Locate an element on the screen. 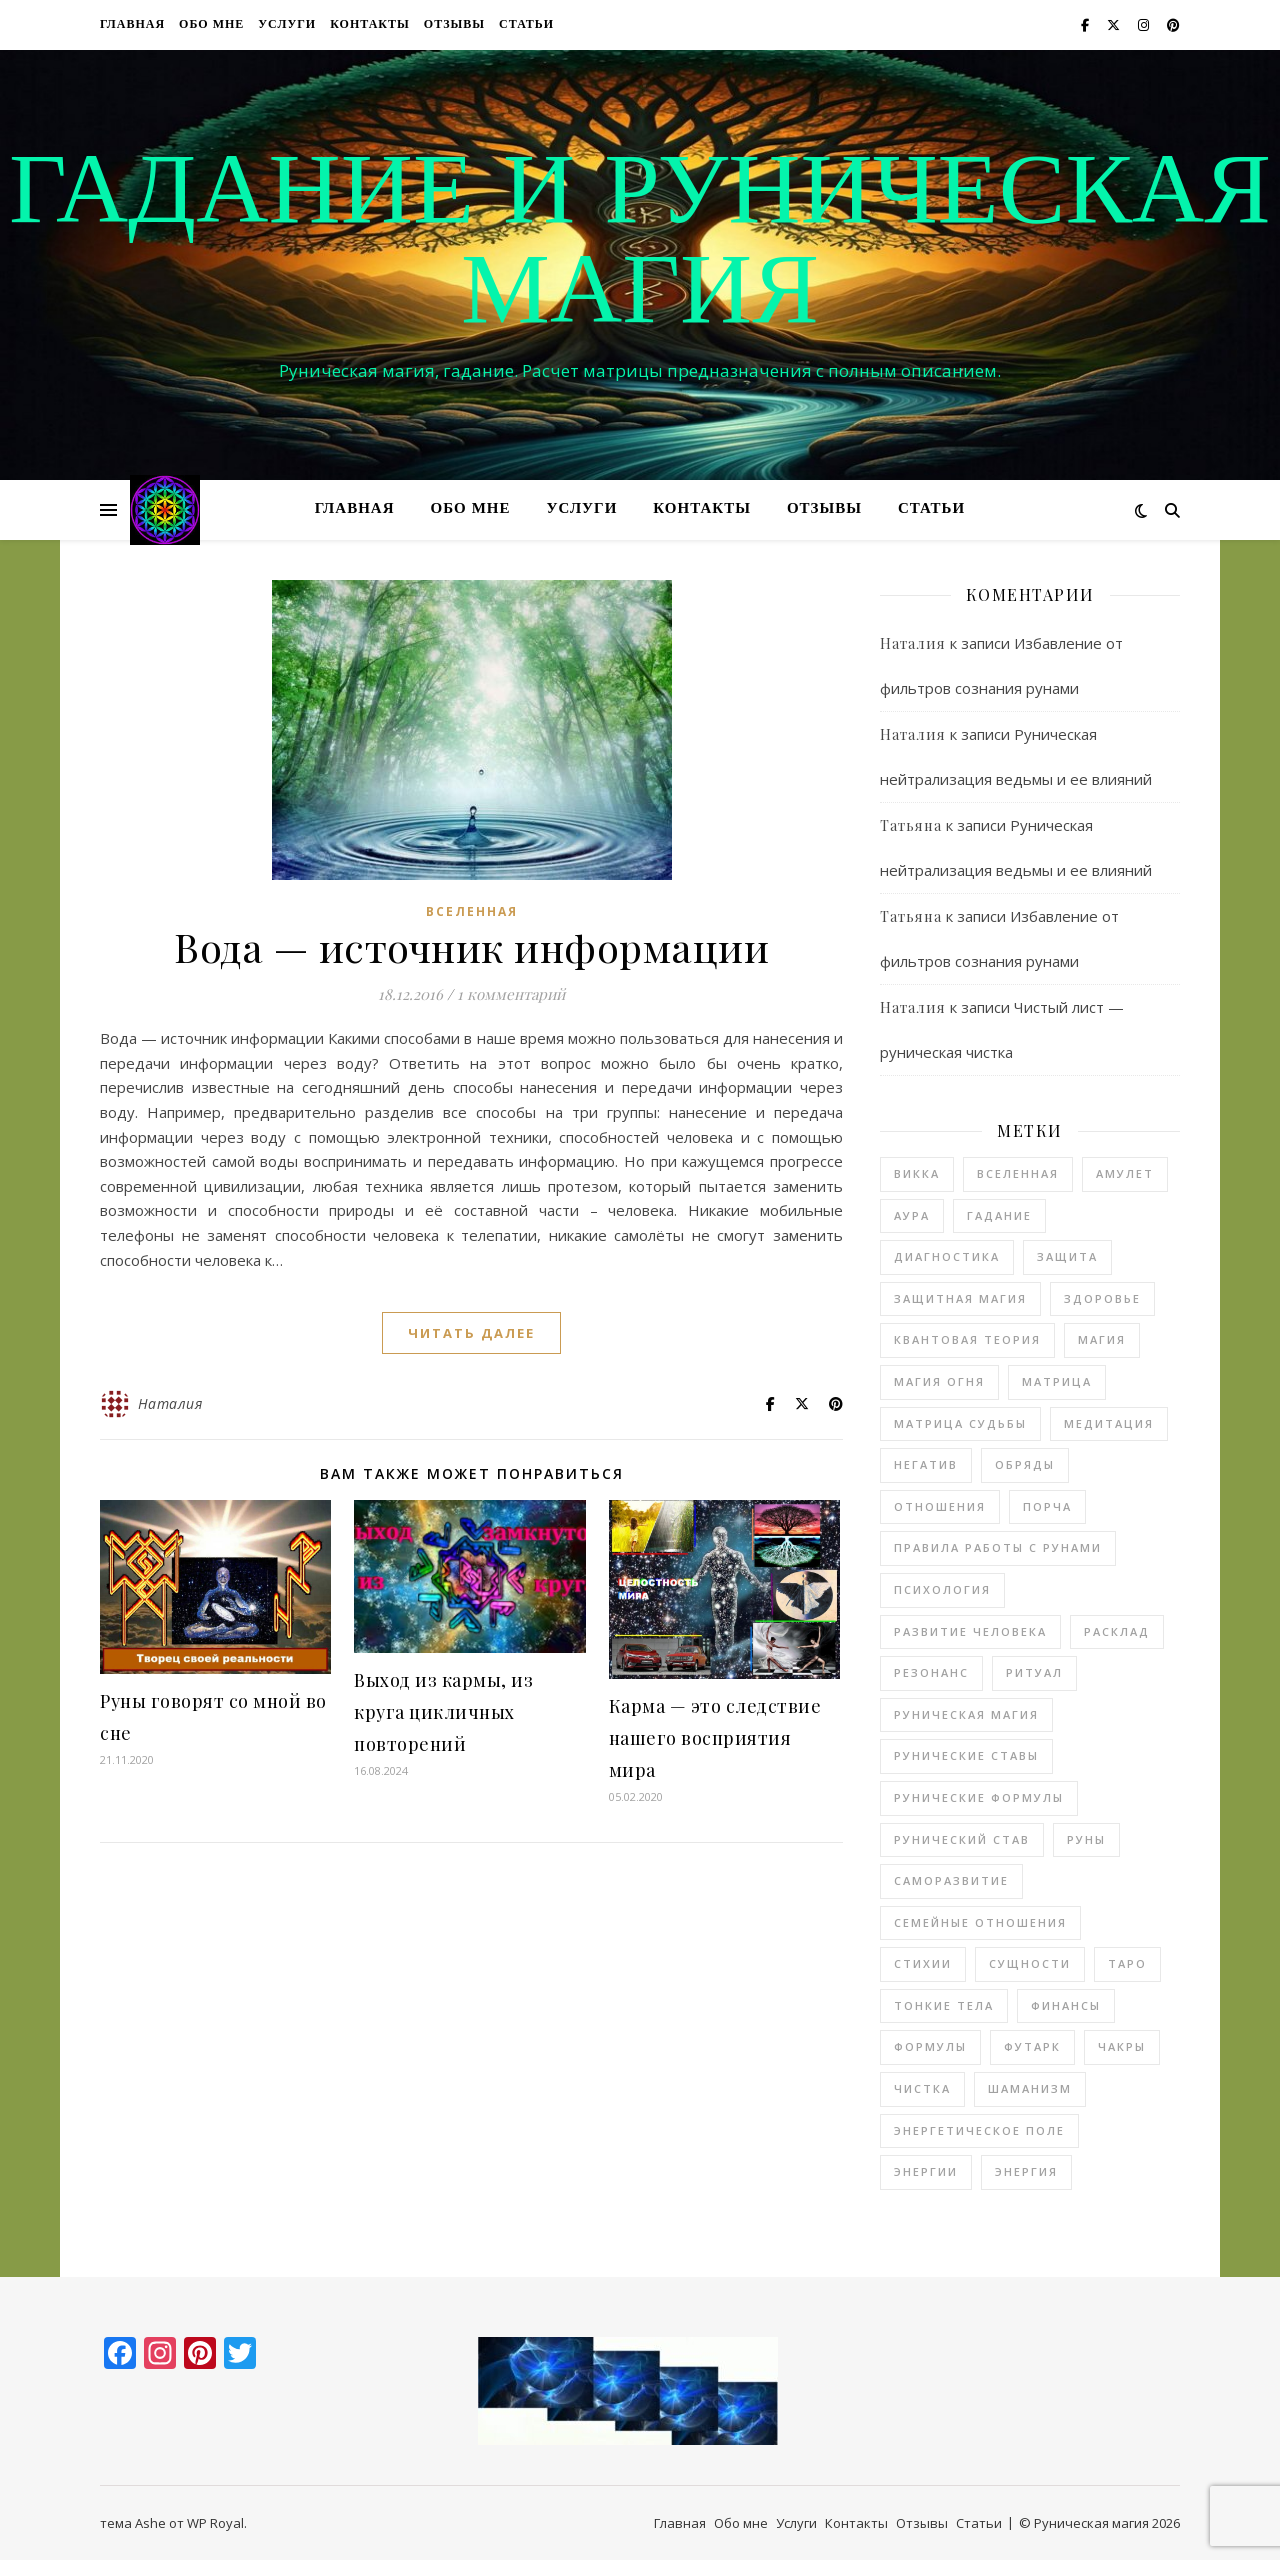  финансы [финансы (4 элемента)] is located at coordinates (1066, 2005).